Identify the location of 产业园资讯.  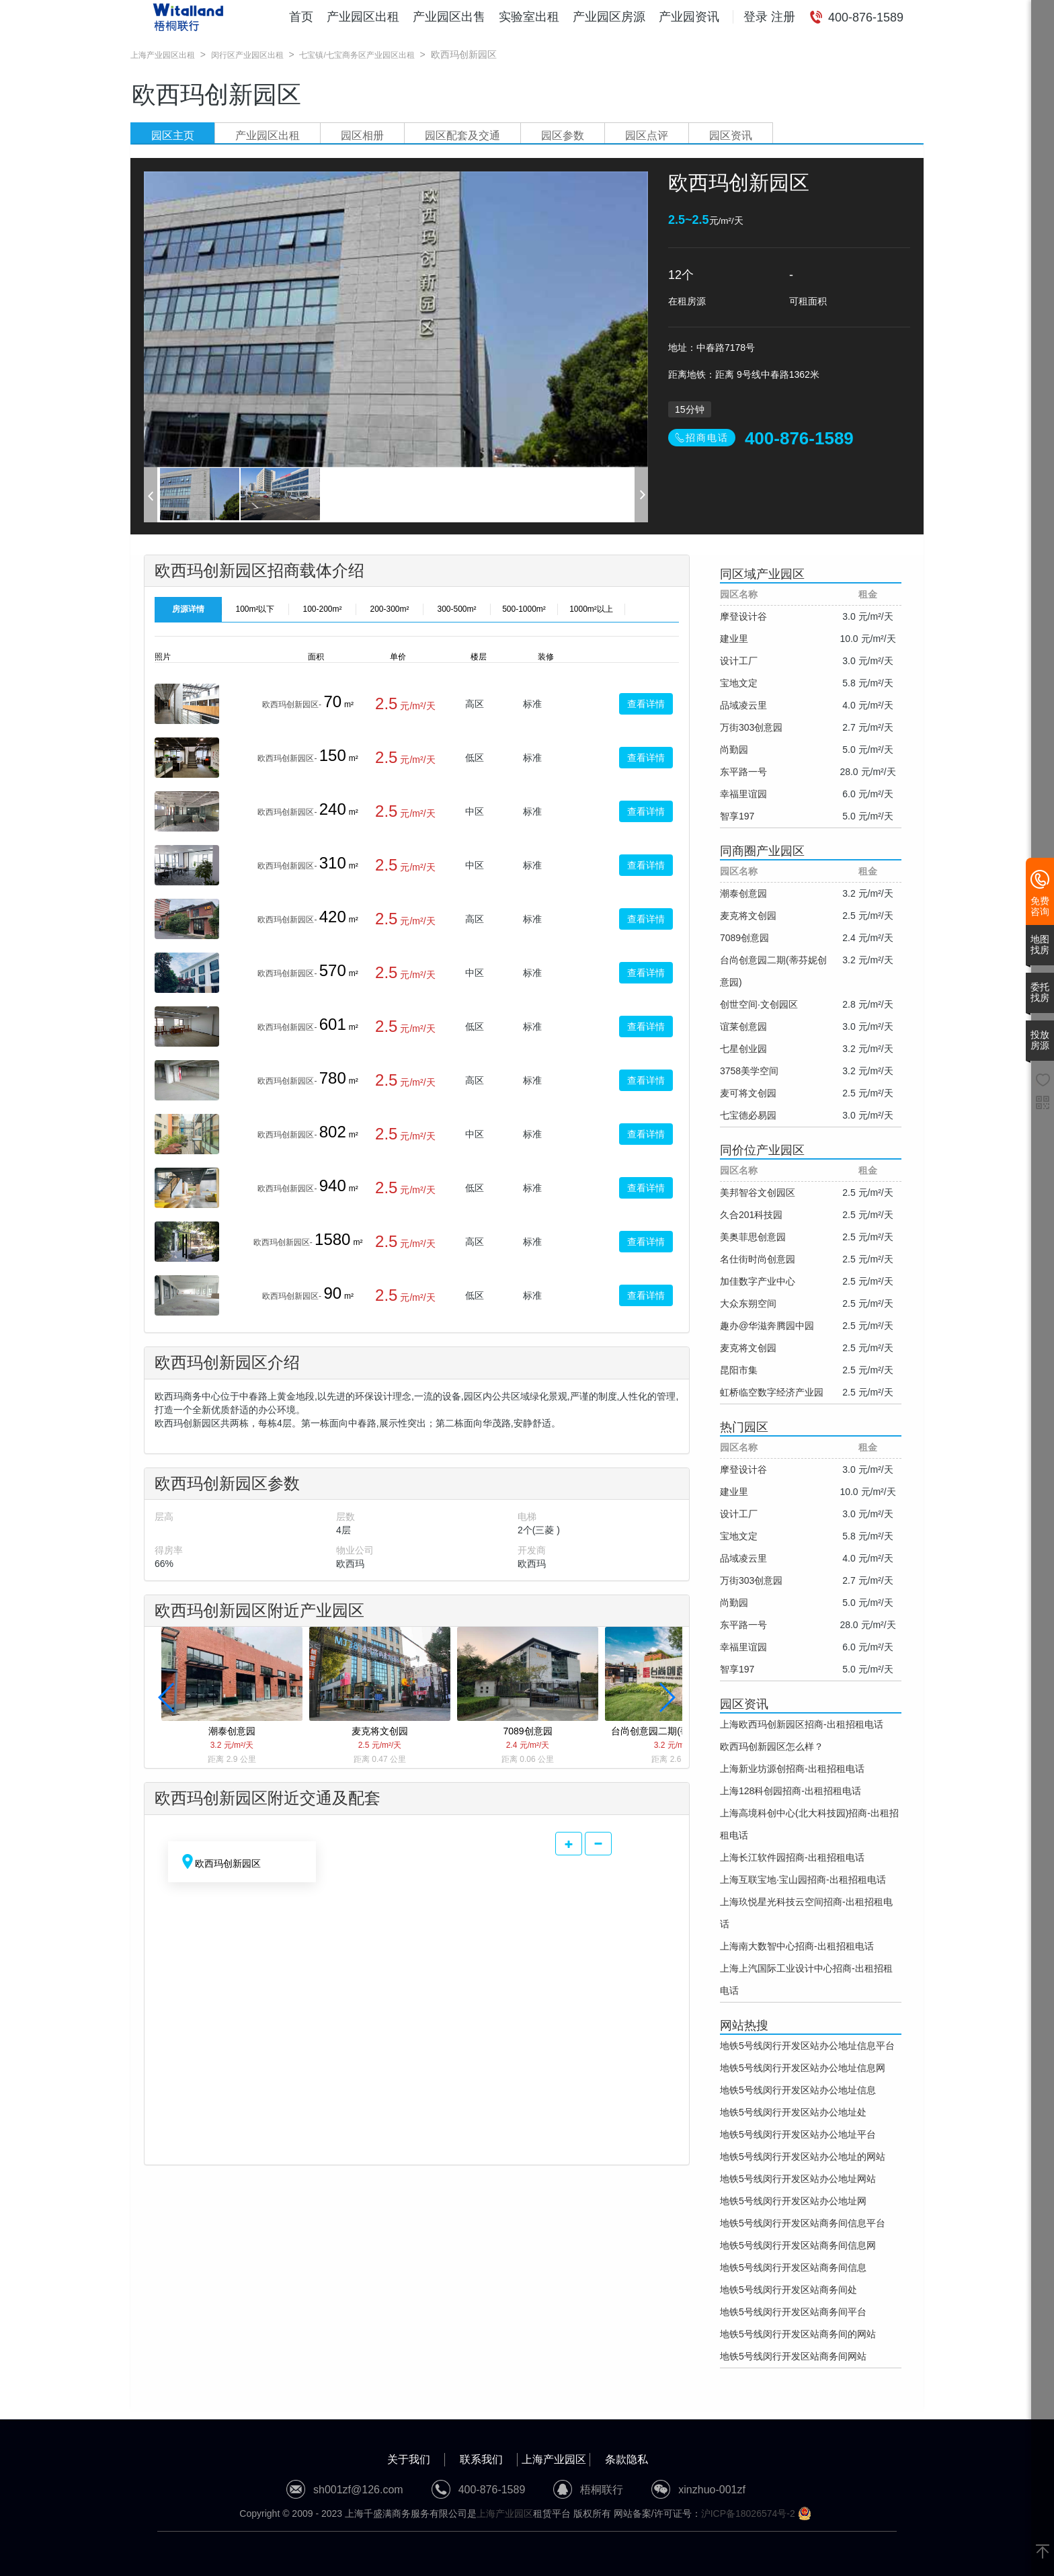
(689, 17).